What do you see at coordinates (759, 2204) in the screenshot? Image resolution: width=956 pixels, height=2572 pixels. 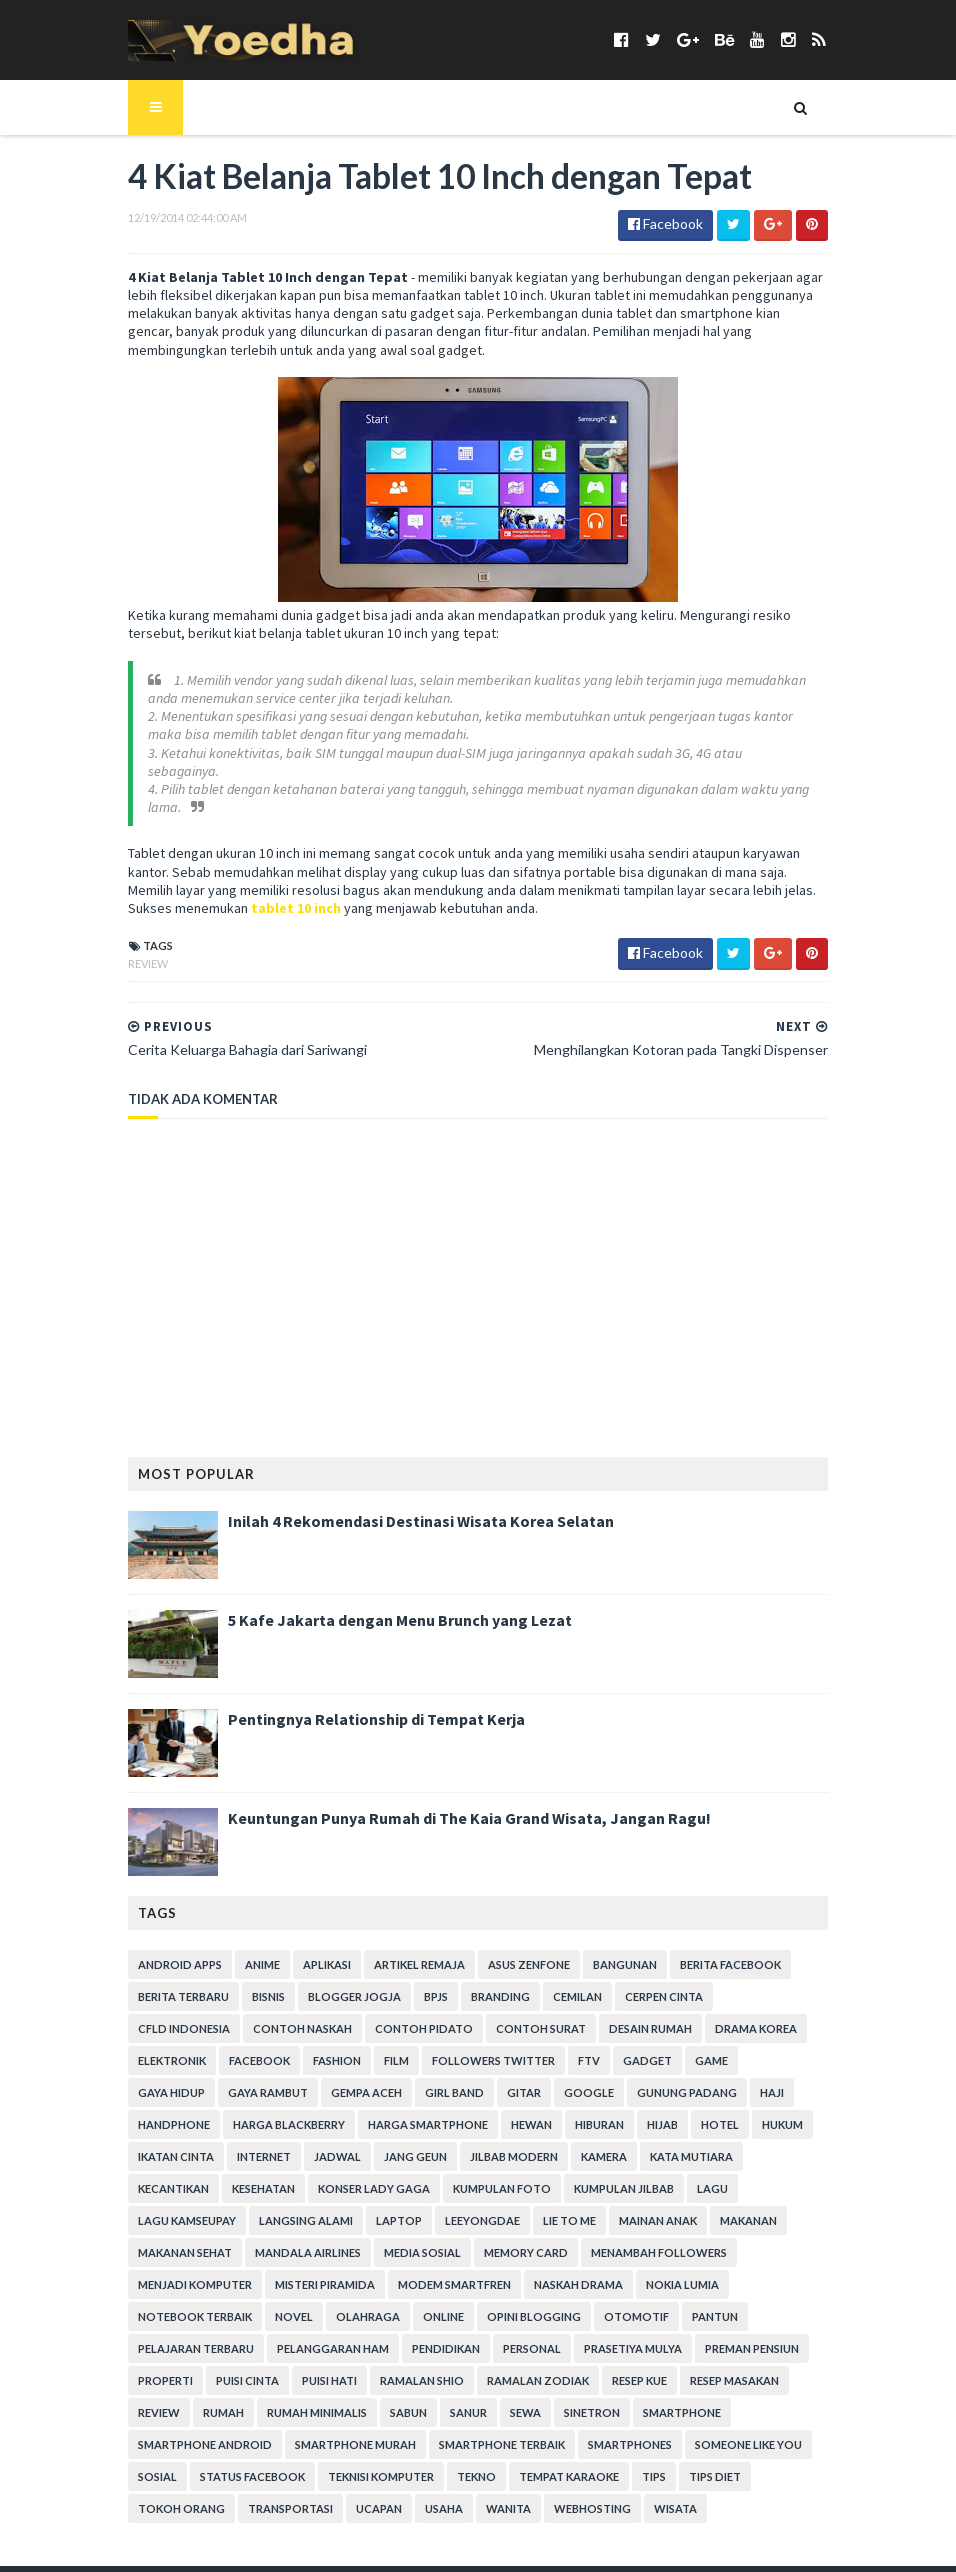 I see `Memory Card` at bounding box center [759, 2204].